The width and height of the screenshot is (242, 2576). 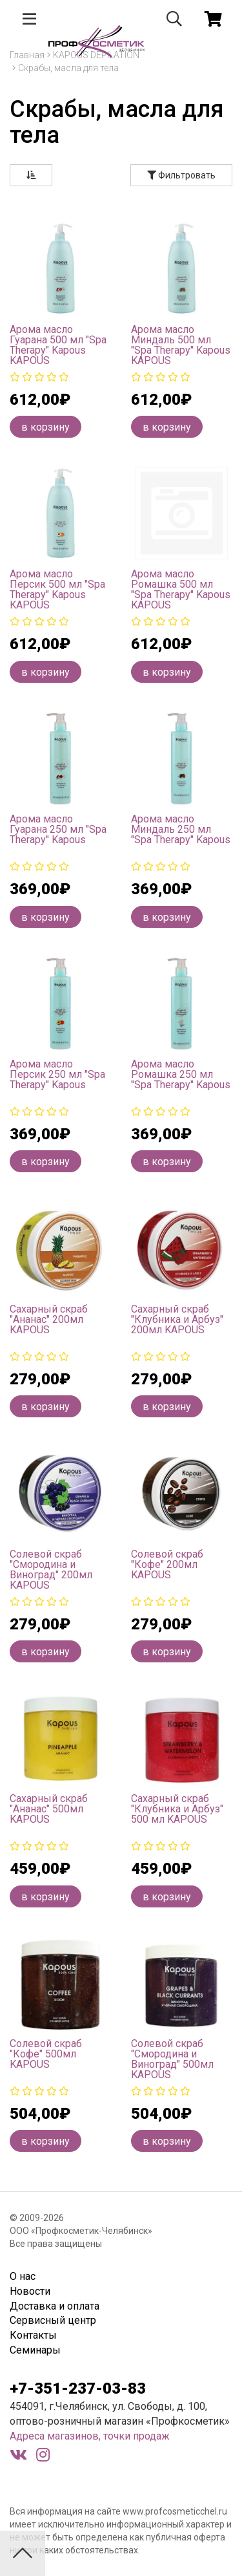 What do you see at coordinates (181, 175) in the screenshot?
I see `Фильтровать` at bounding box center [181, 175].